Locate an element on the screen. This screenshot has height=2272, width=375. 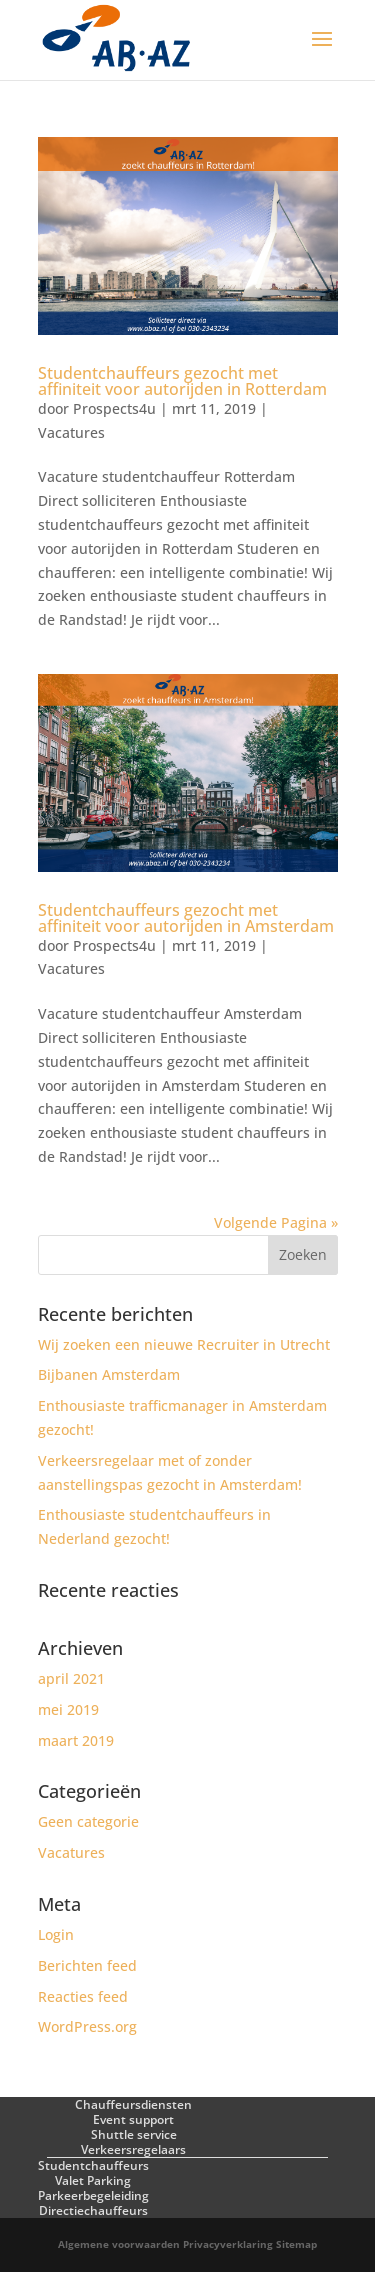
Privacyverklaring is located at coordinates (228, 2244).